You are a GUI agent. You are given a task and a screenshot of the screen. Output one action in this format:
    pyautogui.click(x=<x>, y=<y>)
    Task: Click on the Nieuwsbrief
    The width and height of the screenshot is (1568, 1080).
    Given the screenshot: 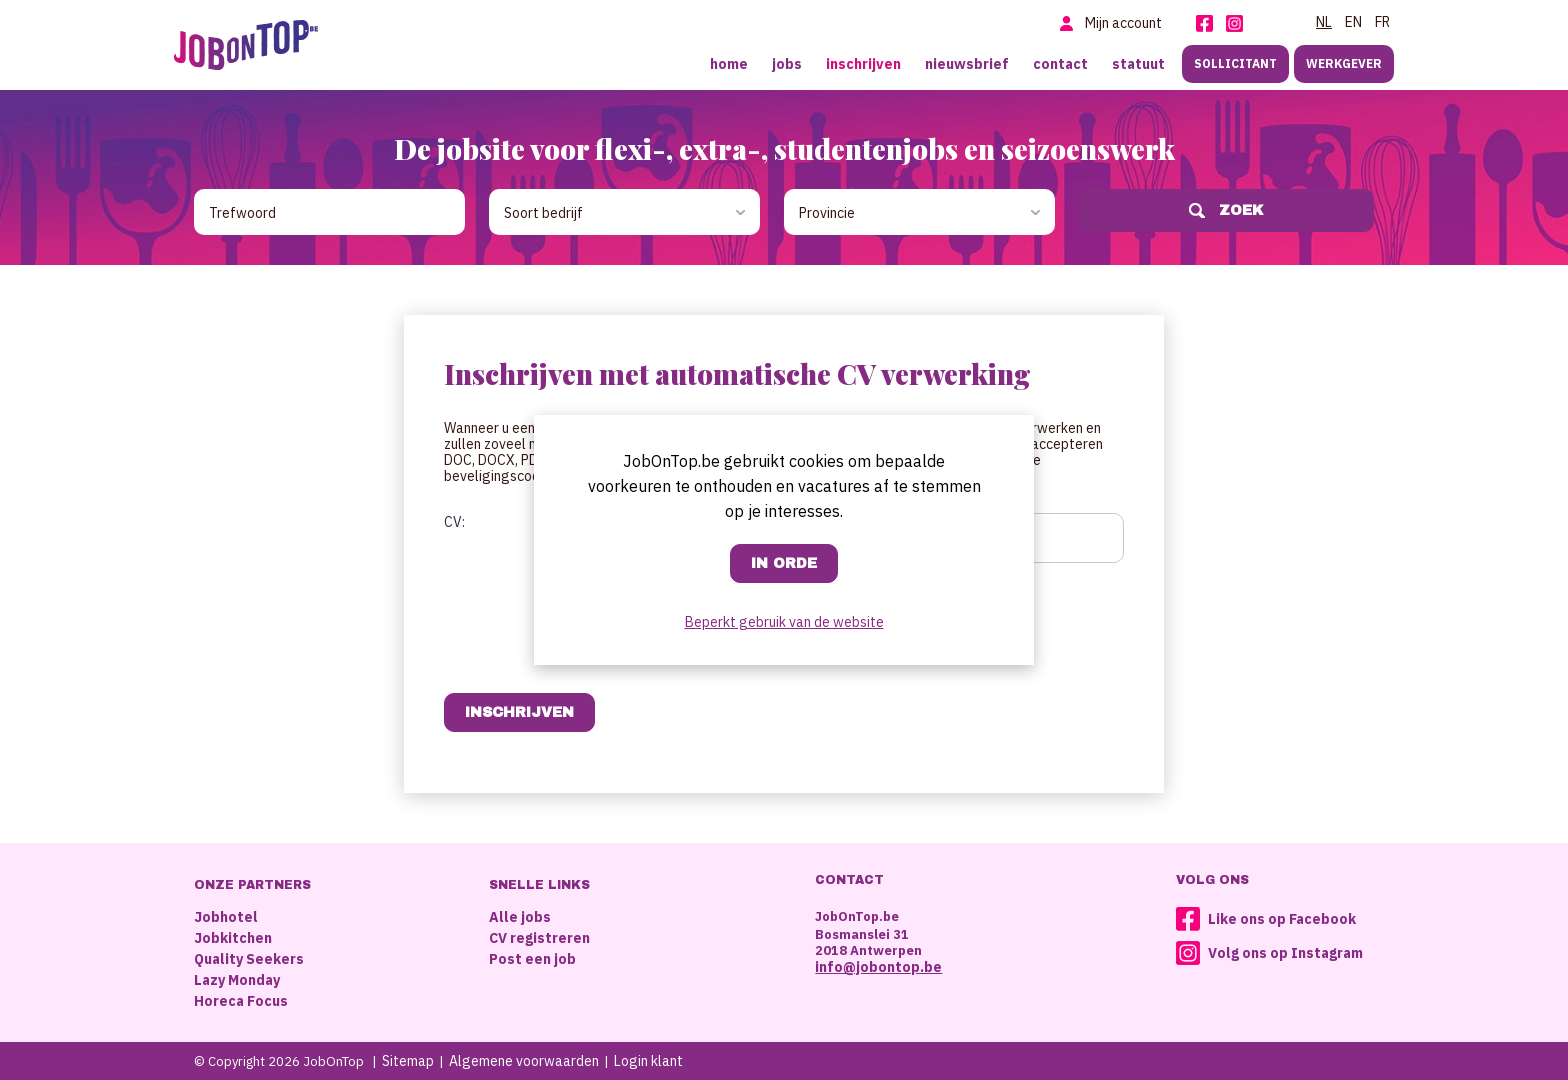 What is the action you would take?
    pyautogui.click(x=967, y=64)
    